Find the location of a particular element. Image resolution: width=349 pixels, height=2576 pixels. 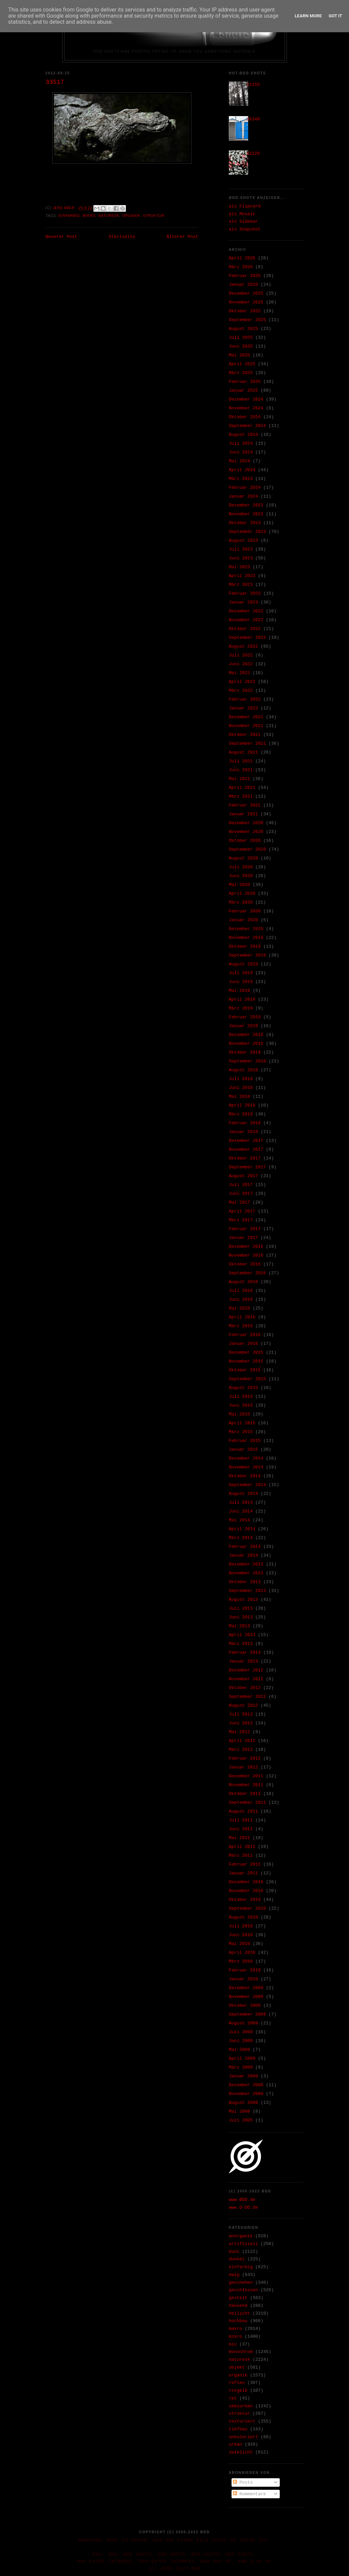

Juni 2021 is located at coordinates (241, 770).